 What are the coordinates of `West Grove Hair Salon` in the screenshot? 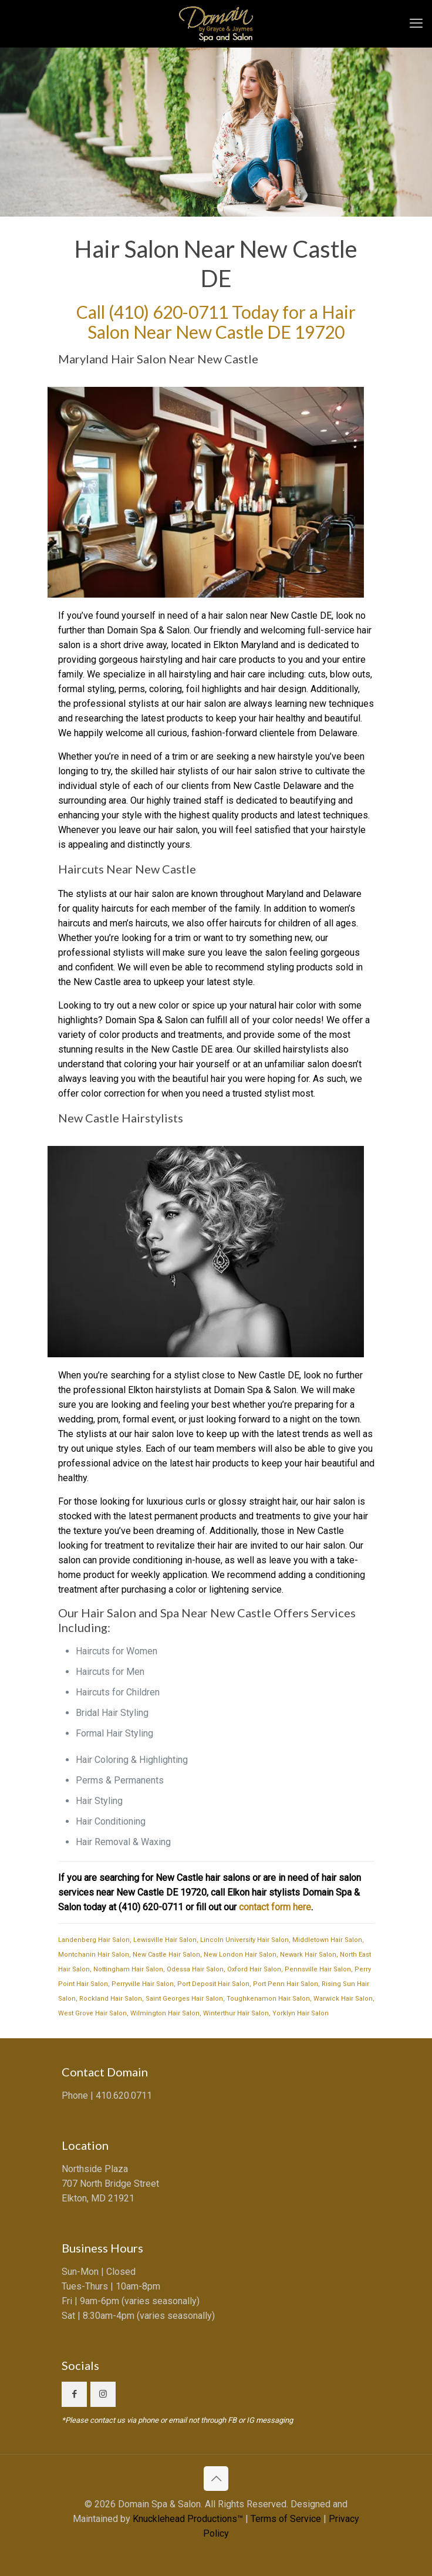 It's located at (92, 2013).